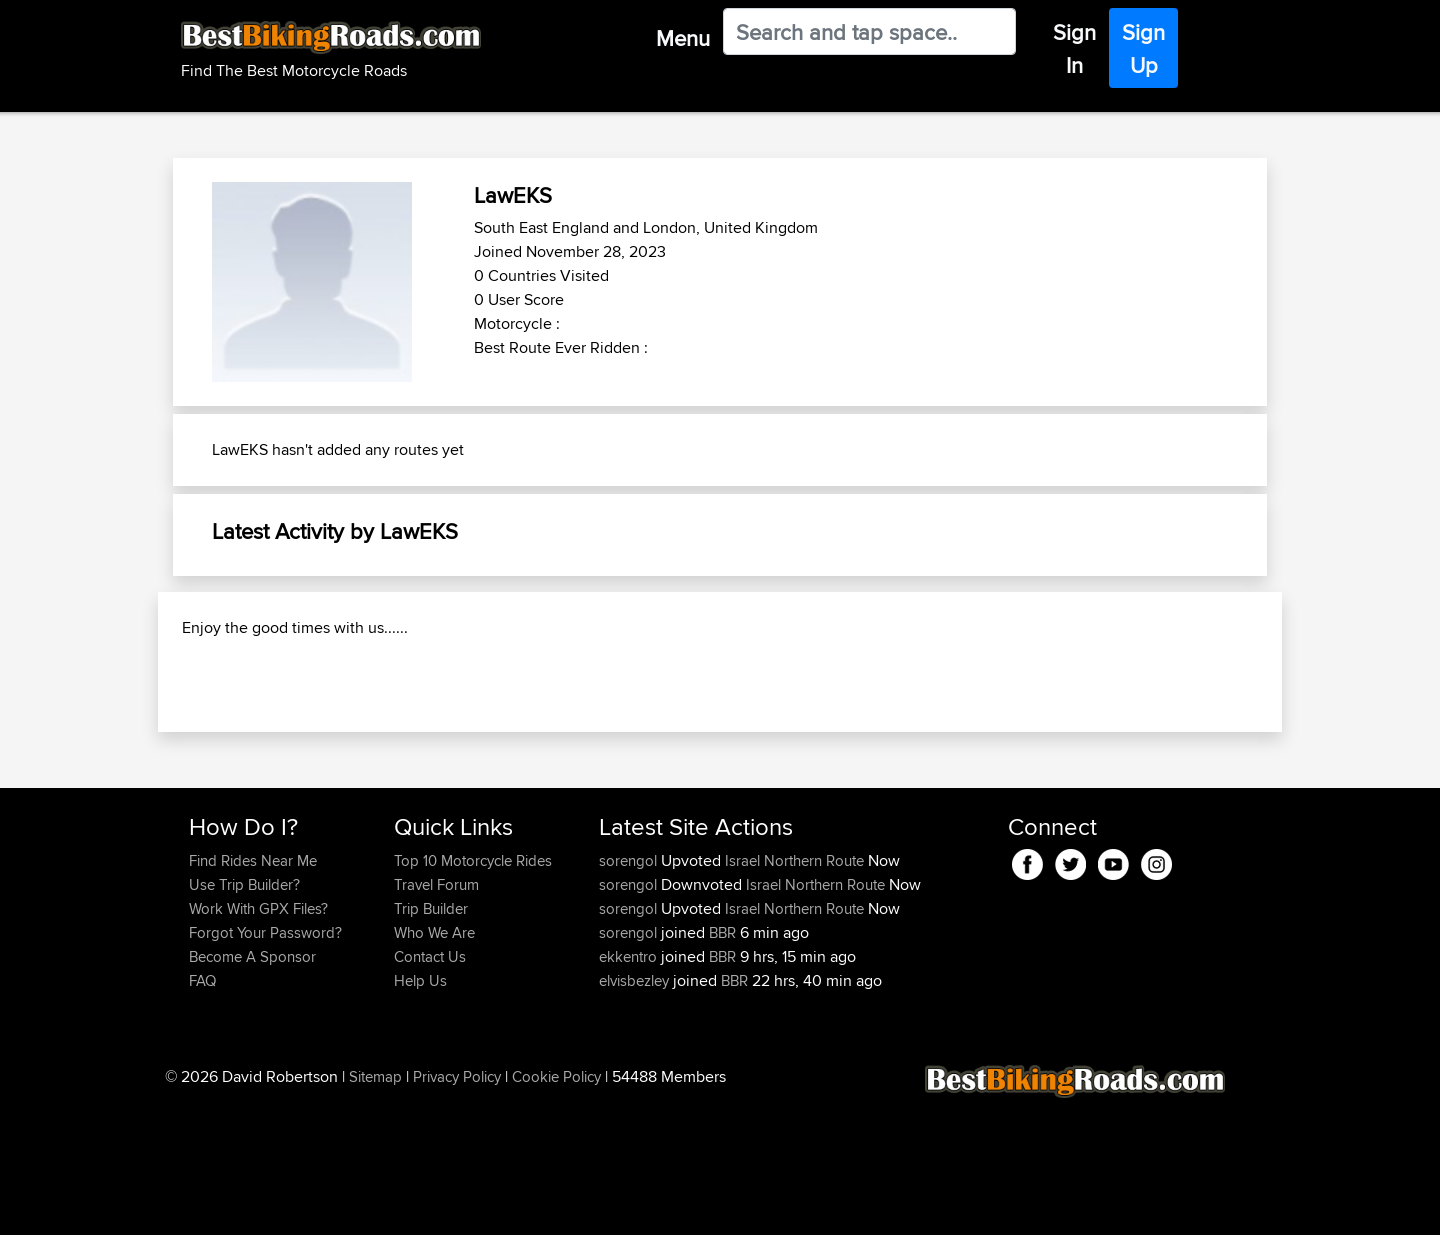 The width and height of the screenshot is (1440, 1235). What do you see at coordinates (1143, 48) in the screenshot?
I see `Sign Up` at bounding box center [1143, 48].